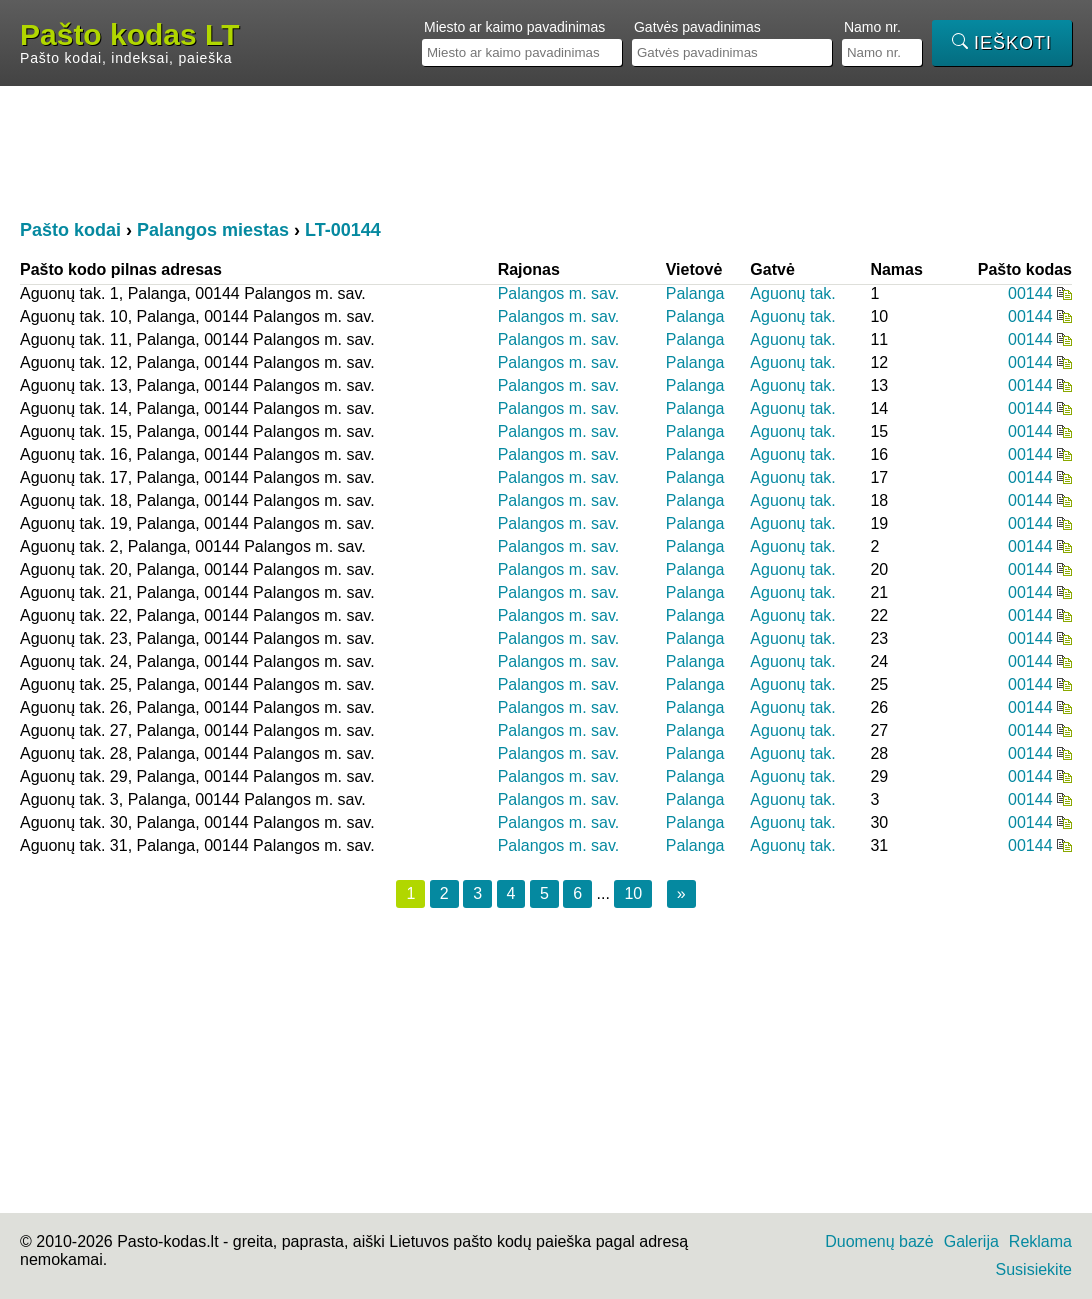  Describe the element at coordinates (695, 293) in the screenshot. I see `Palanga` at that location.